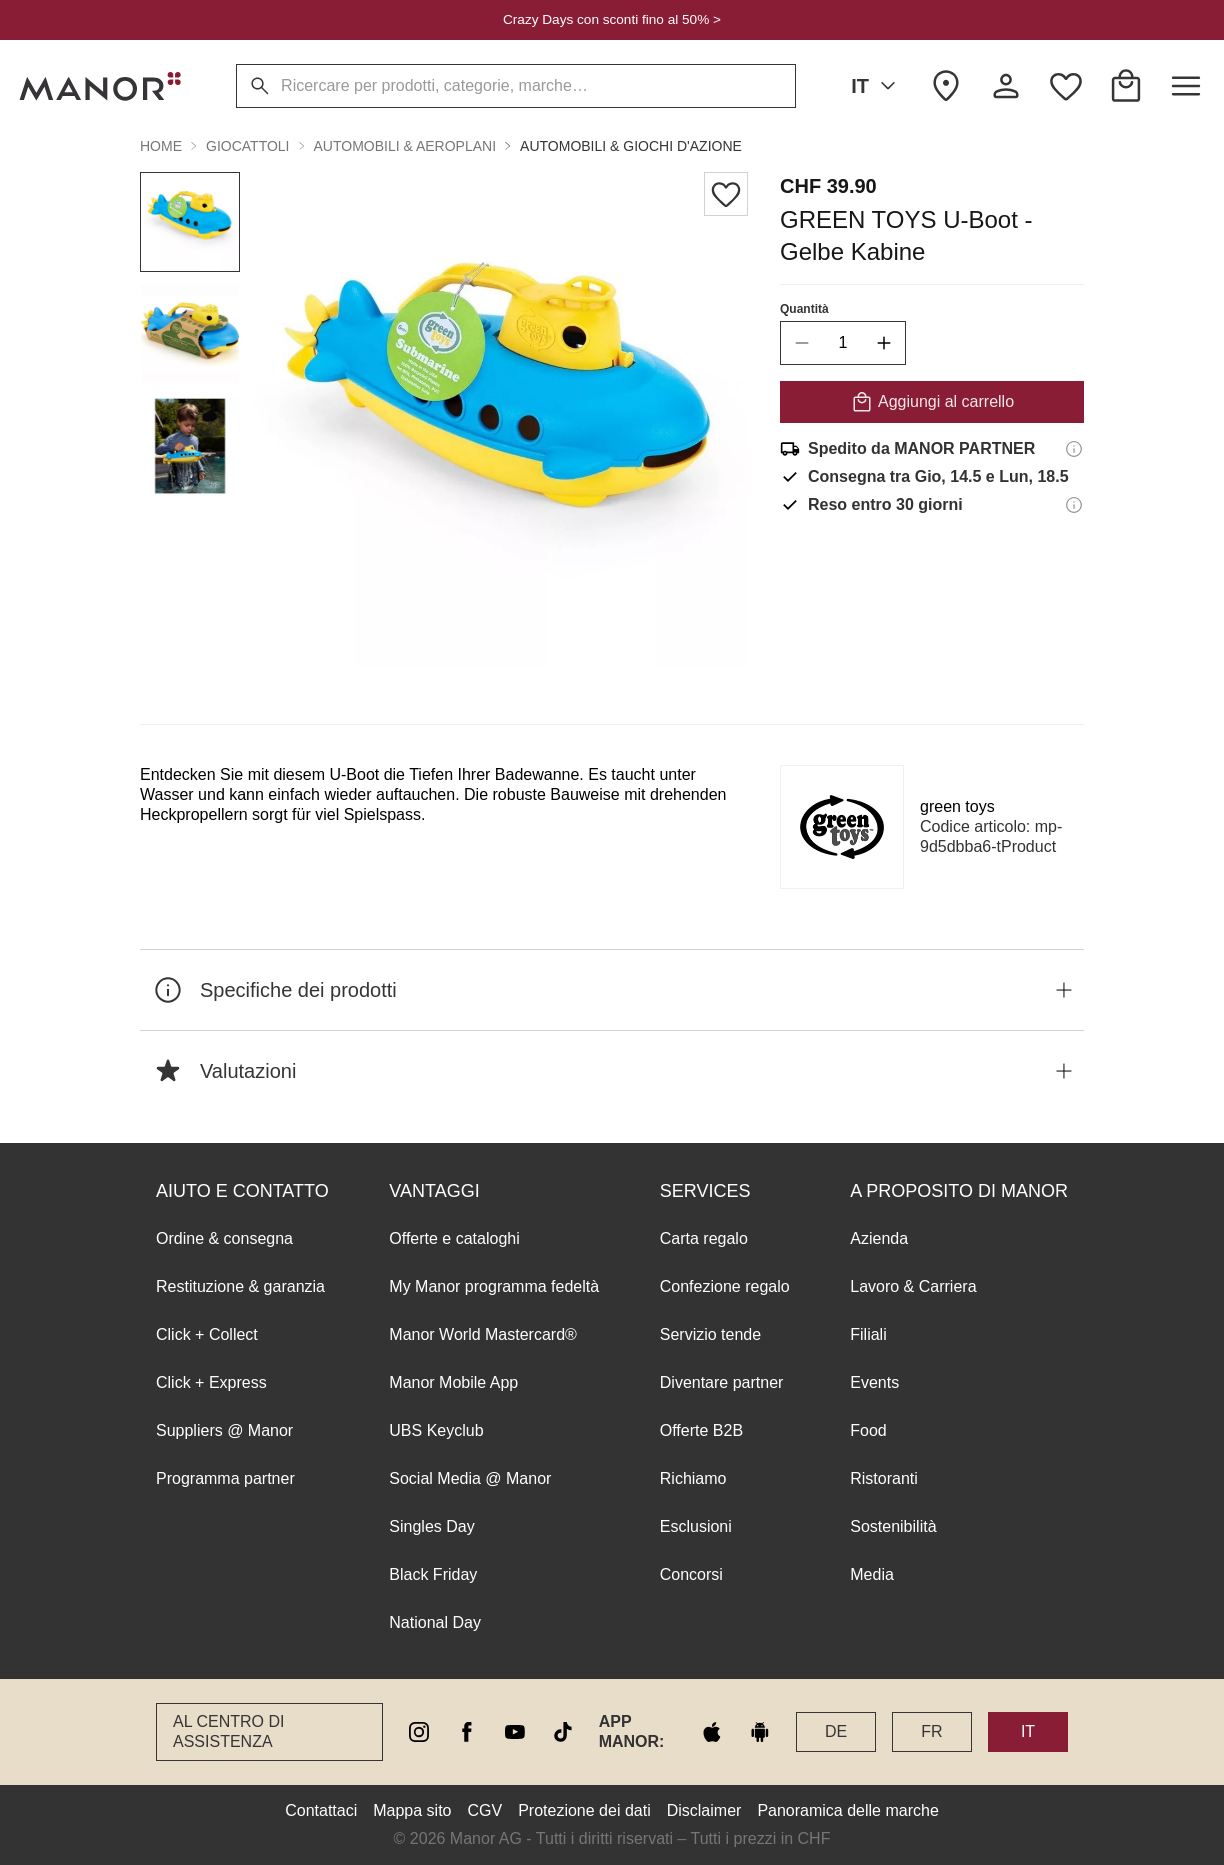 Image resolution: width=1224 pixels, height=1865 pixels. What do you see at coordinates (224, 1430) in the screenshot?
I see `Suppliers @ Manor` at bounding box center [224, 1430].